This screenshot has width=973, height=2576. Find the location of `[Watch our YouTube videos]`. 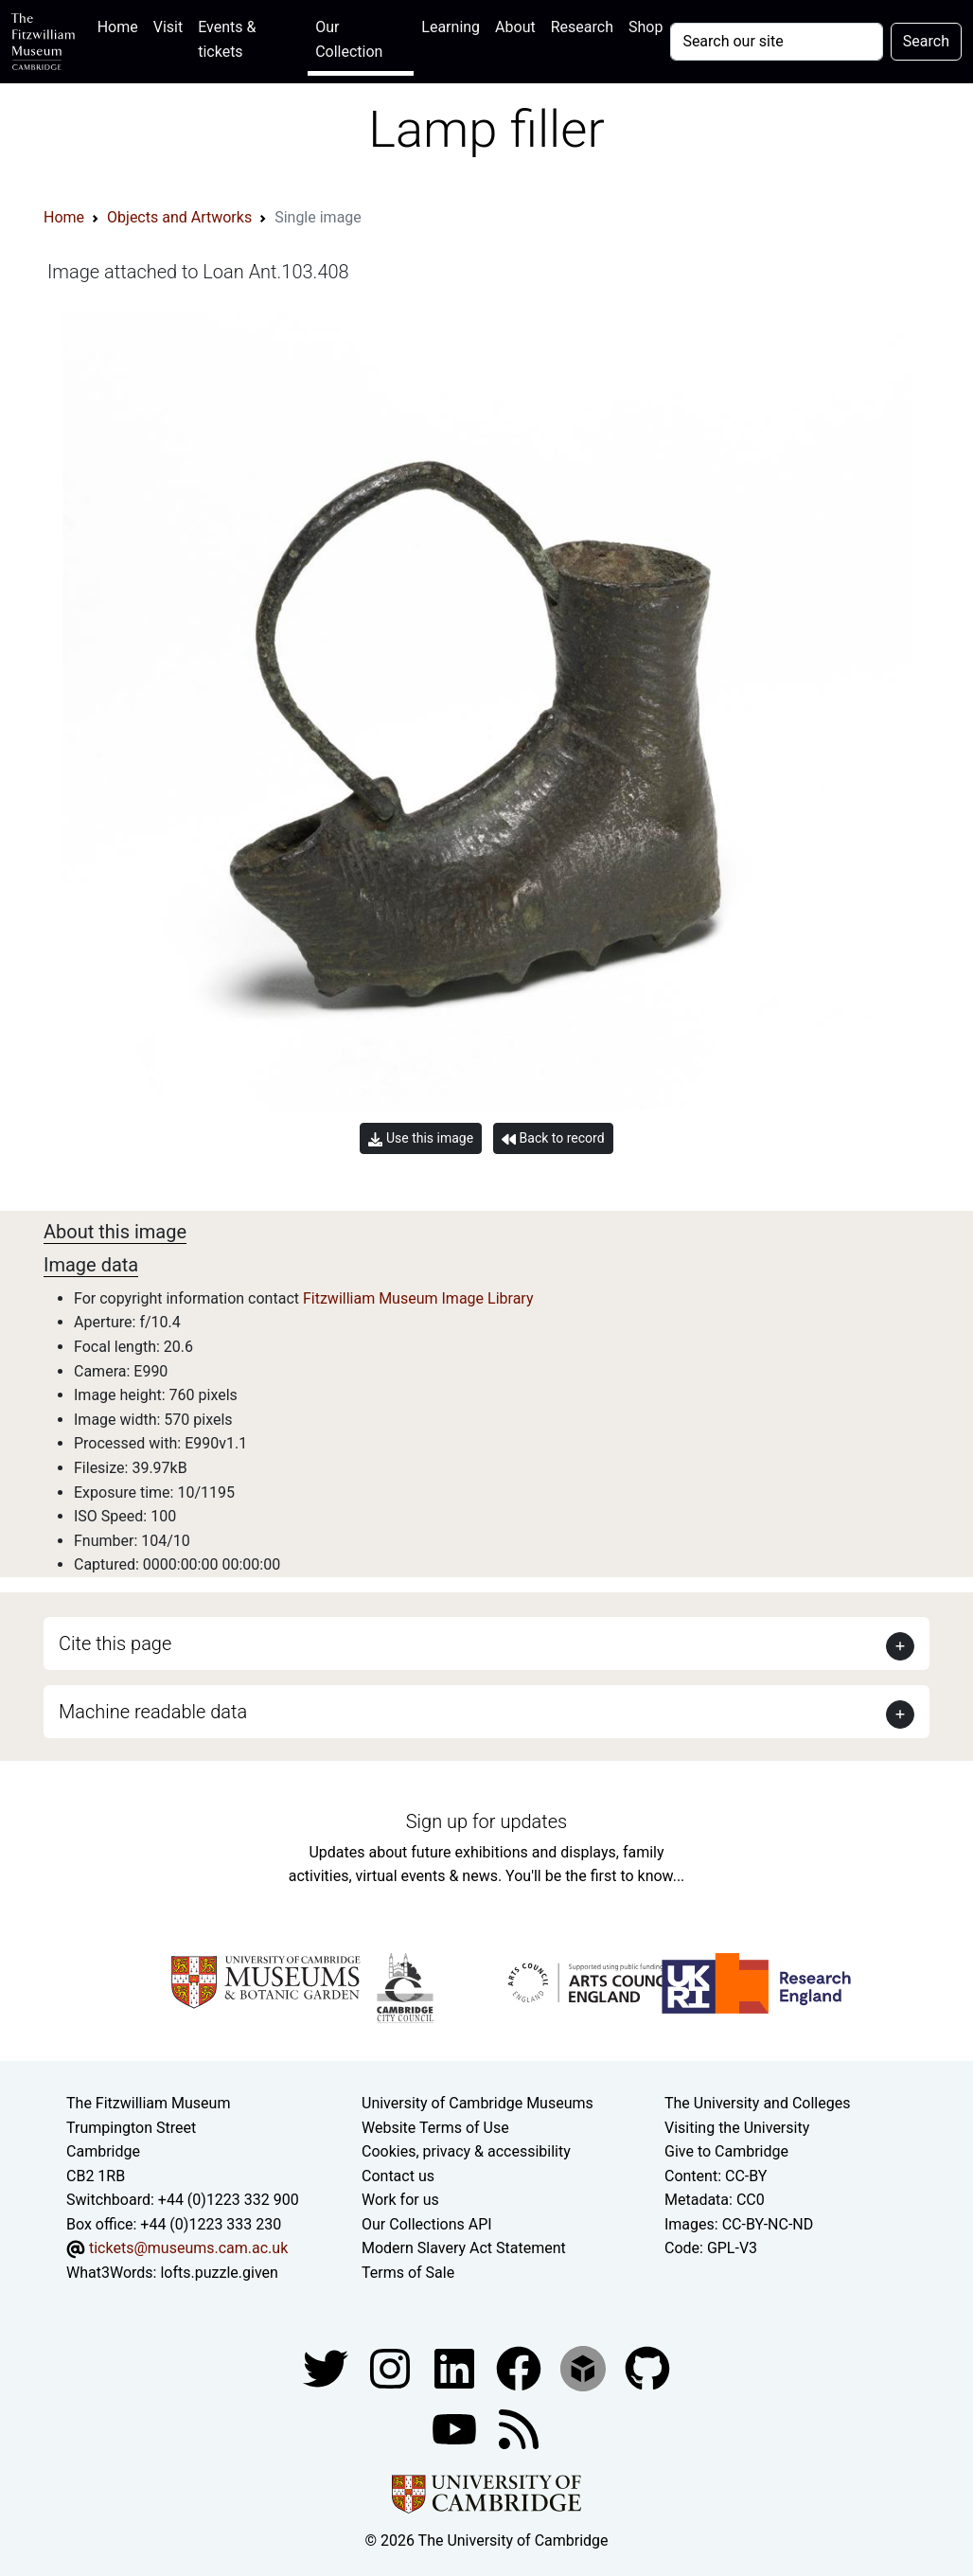

[Watch our YouTube videos] is located at coordinates (456, 2428).